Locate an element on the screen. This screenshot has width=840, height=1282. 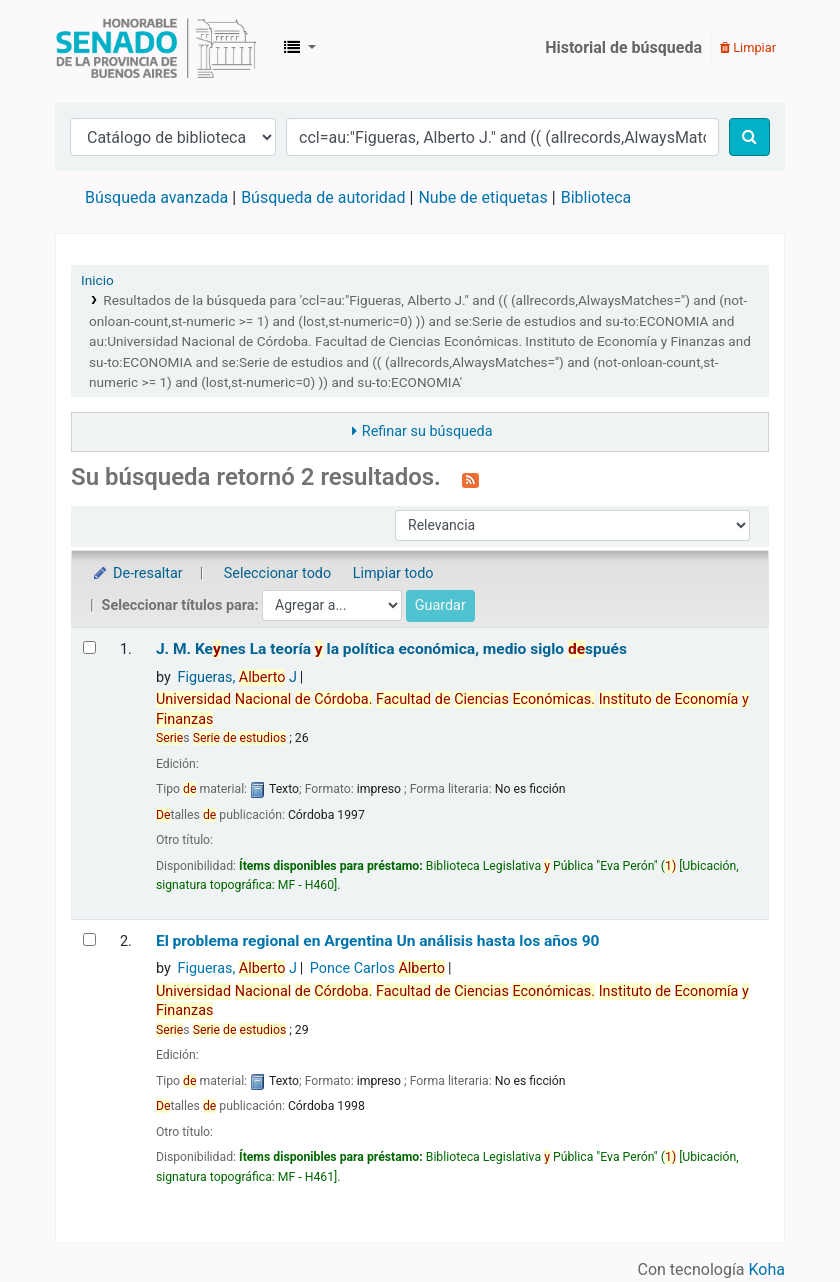
[Buscar] is located at coordinates (749, 137).